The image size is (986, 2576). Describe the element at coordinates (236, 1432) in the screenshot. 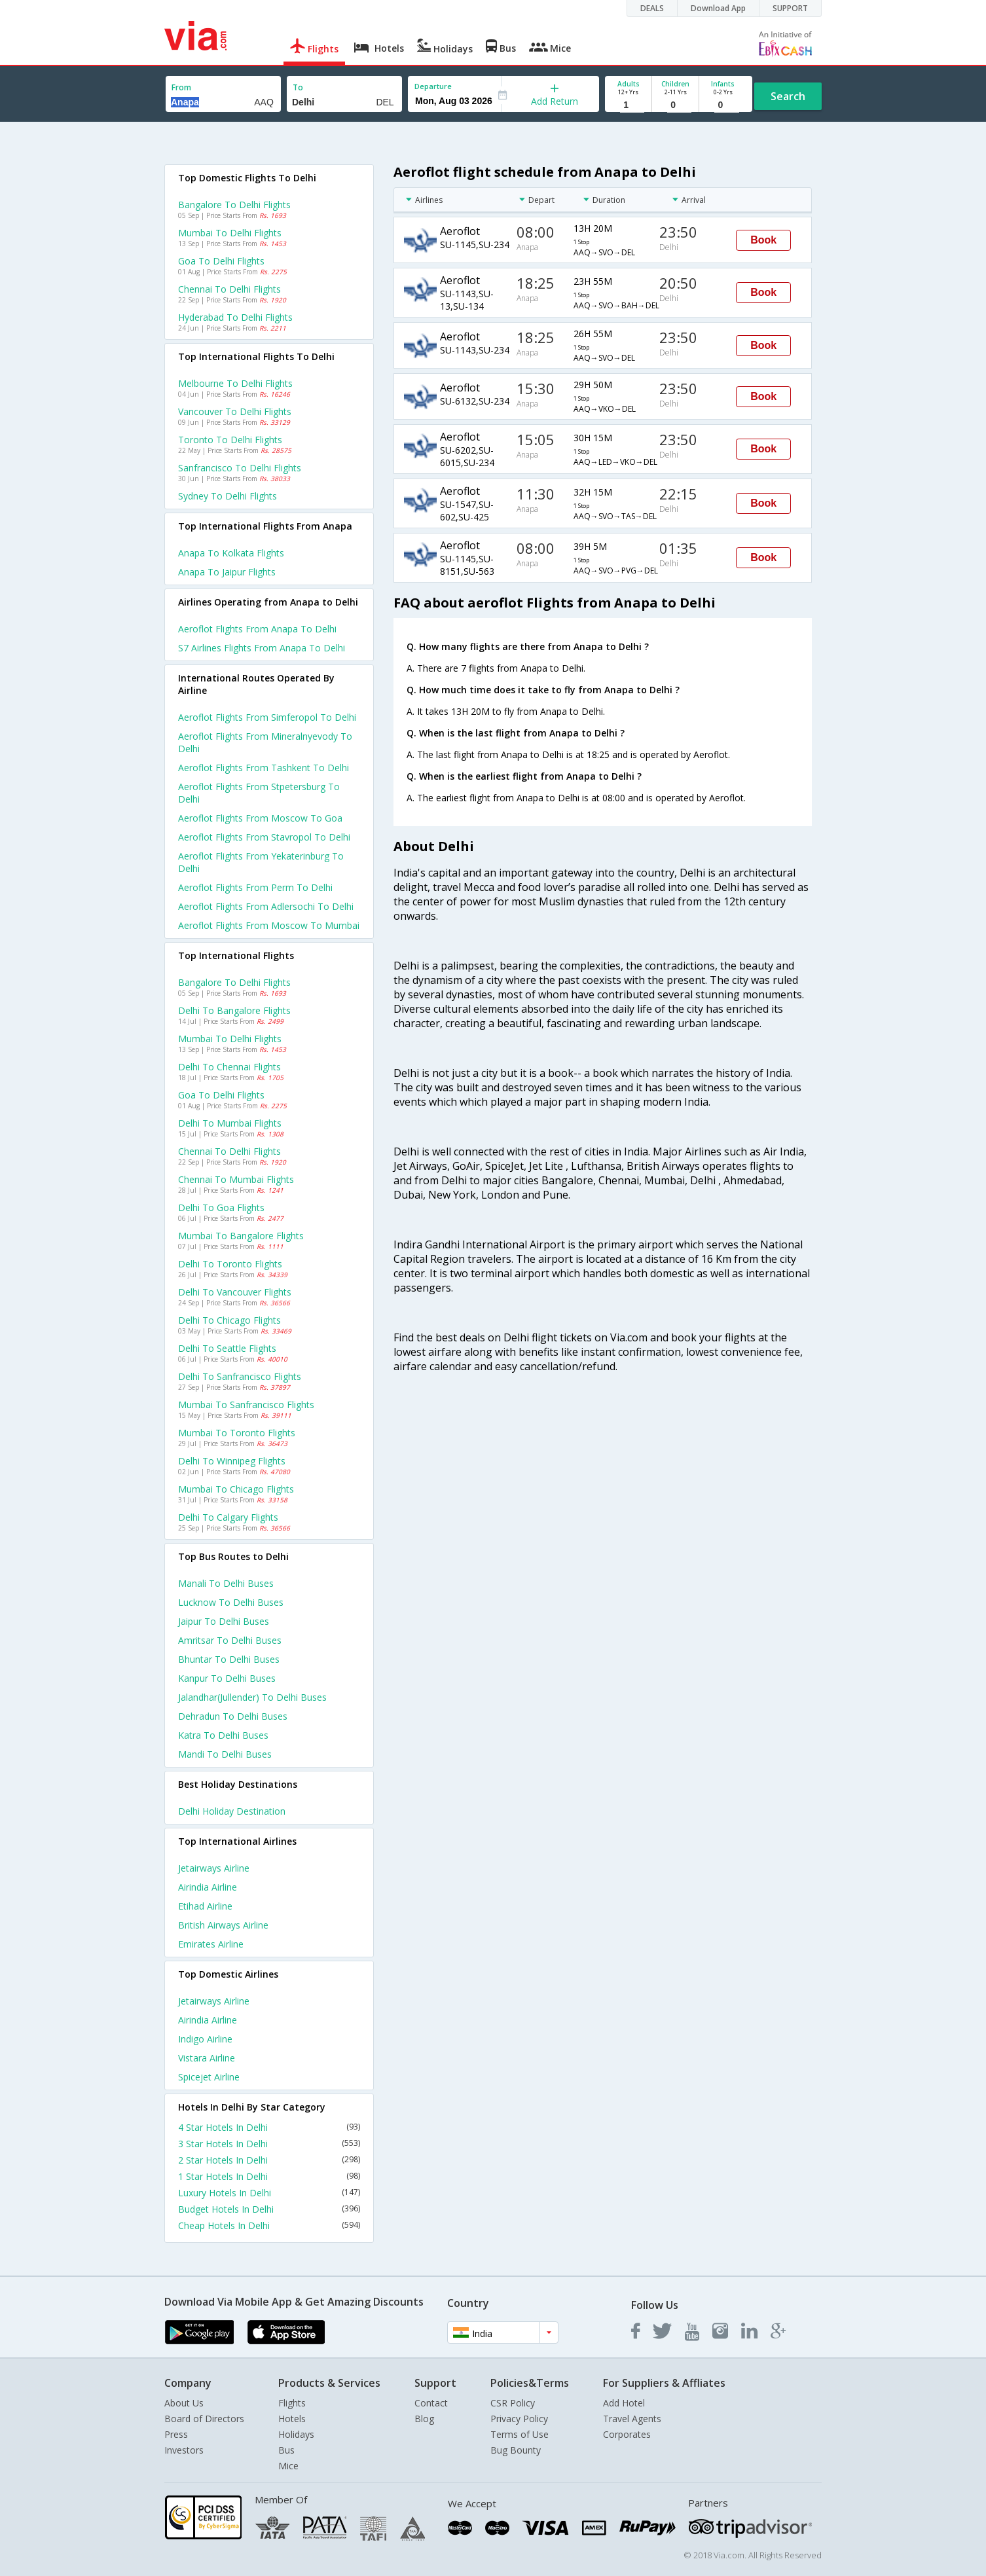

I see `Mumbai to Toronto Flights` at that location.